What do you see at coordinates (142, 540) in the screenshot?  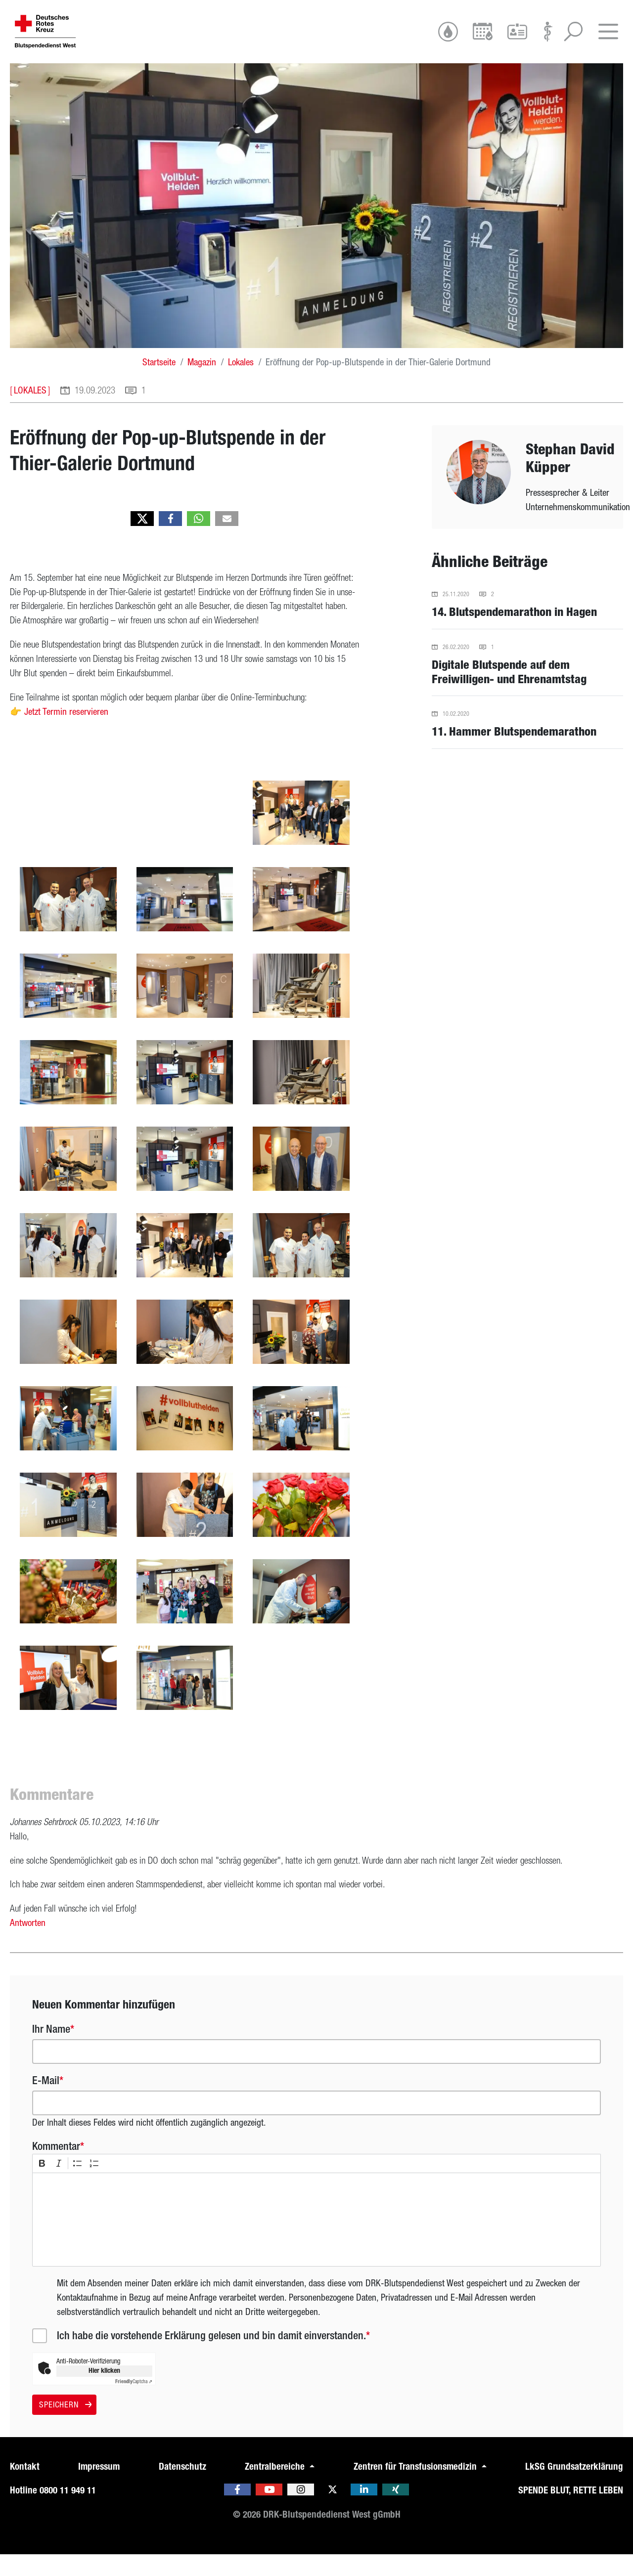 I see `[button]` at bounding box center [142, 540].